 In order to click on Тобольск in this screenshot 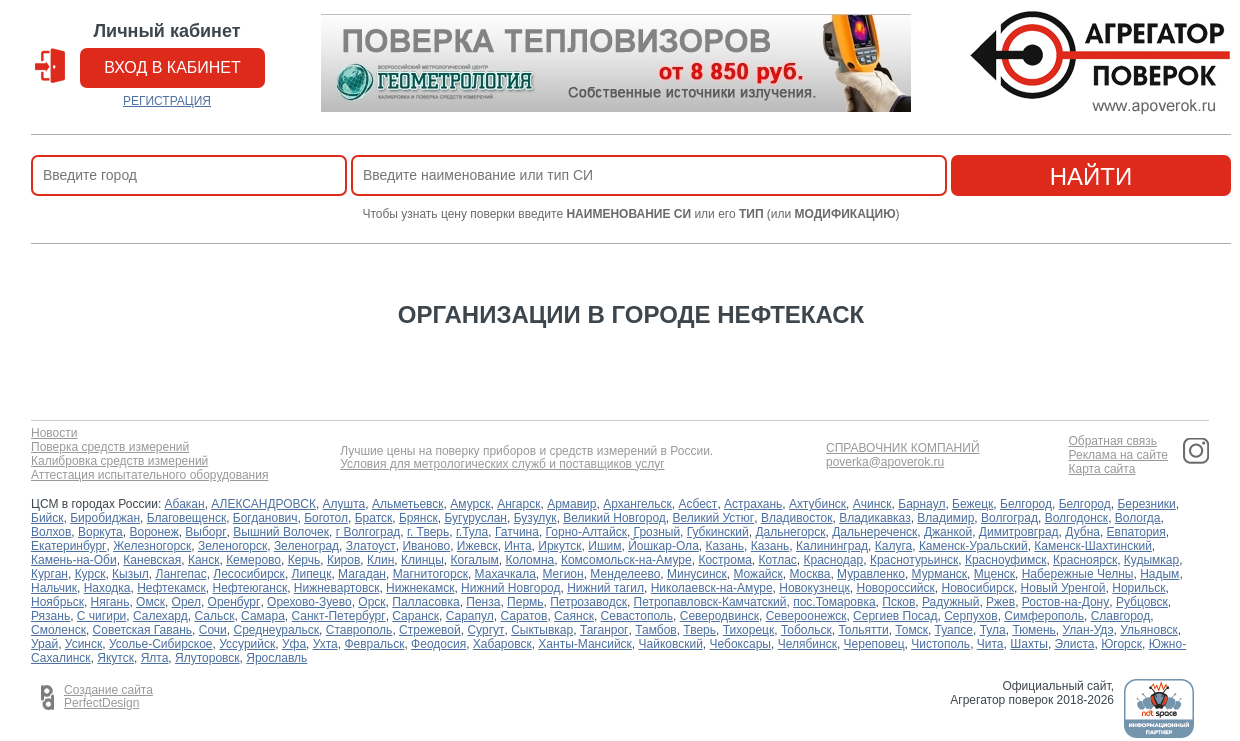, I will do `click(806, 630)`.